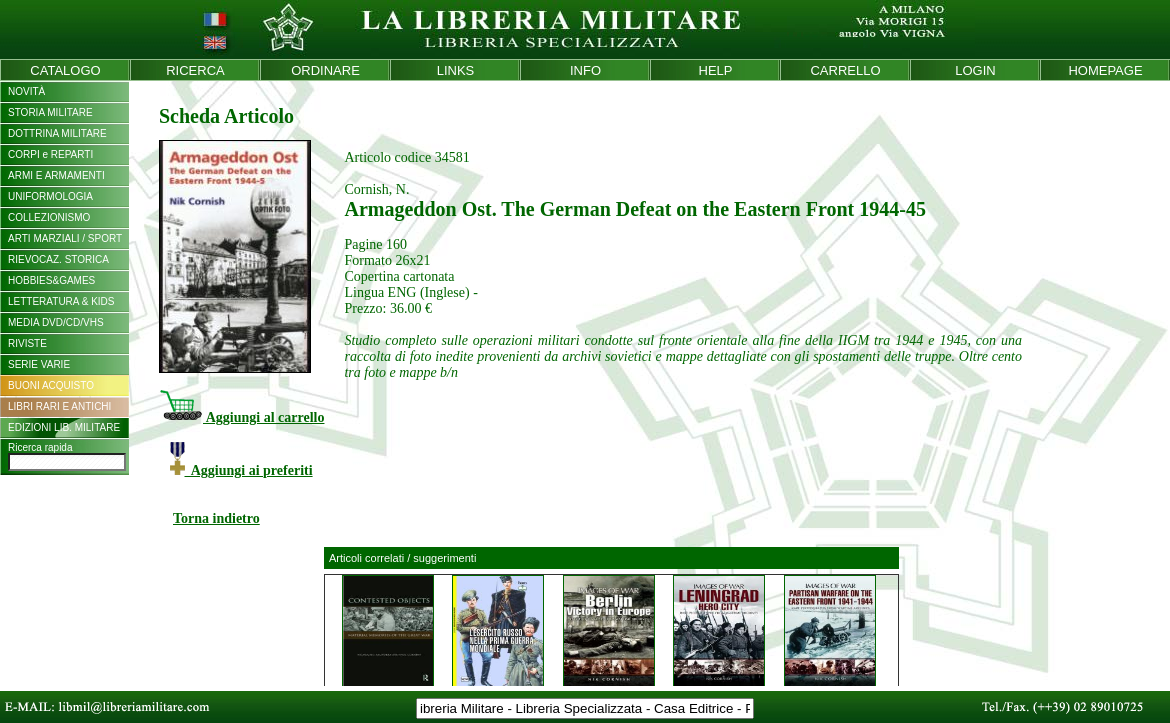 This screenshot has height=723, width=1170. Describe the element at coordinates (51, 280) in the screenshot. I see `HOBBIES&GAMES` at that location.